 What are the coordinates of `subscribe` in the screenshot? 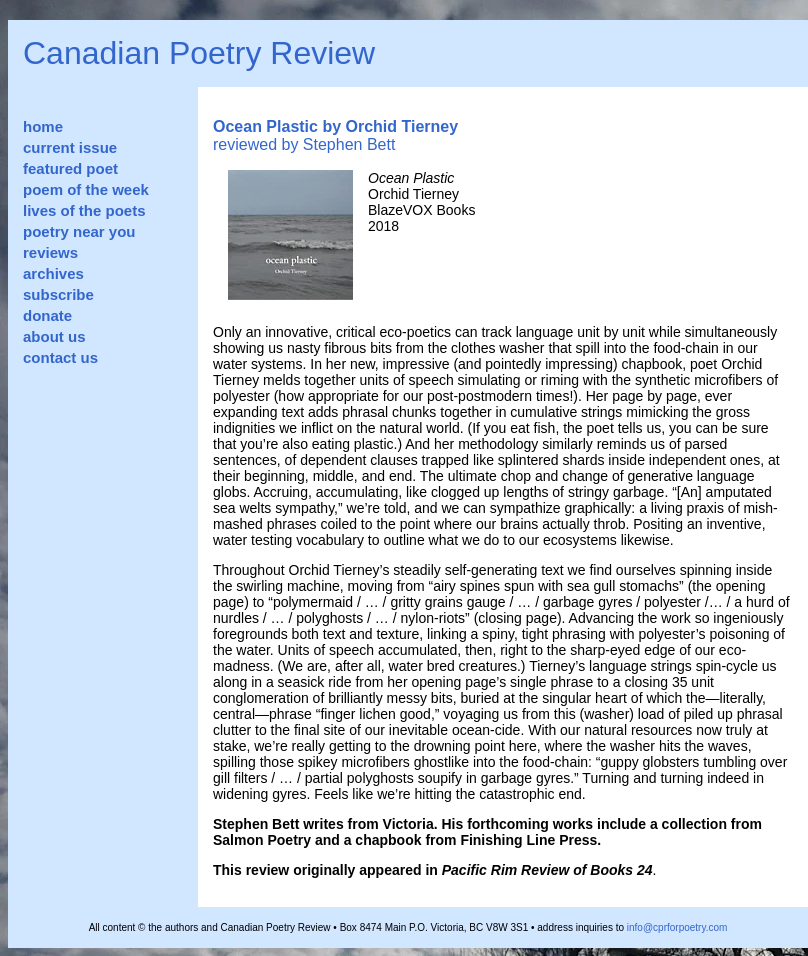 It's located at (58, 294).